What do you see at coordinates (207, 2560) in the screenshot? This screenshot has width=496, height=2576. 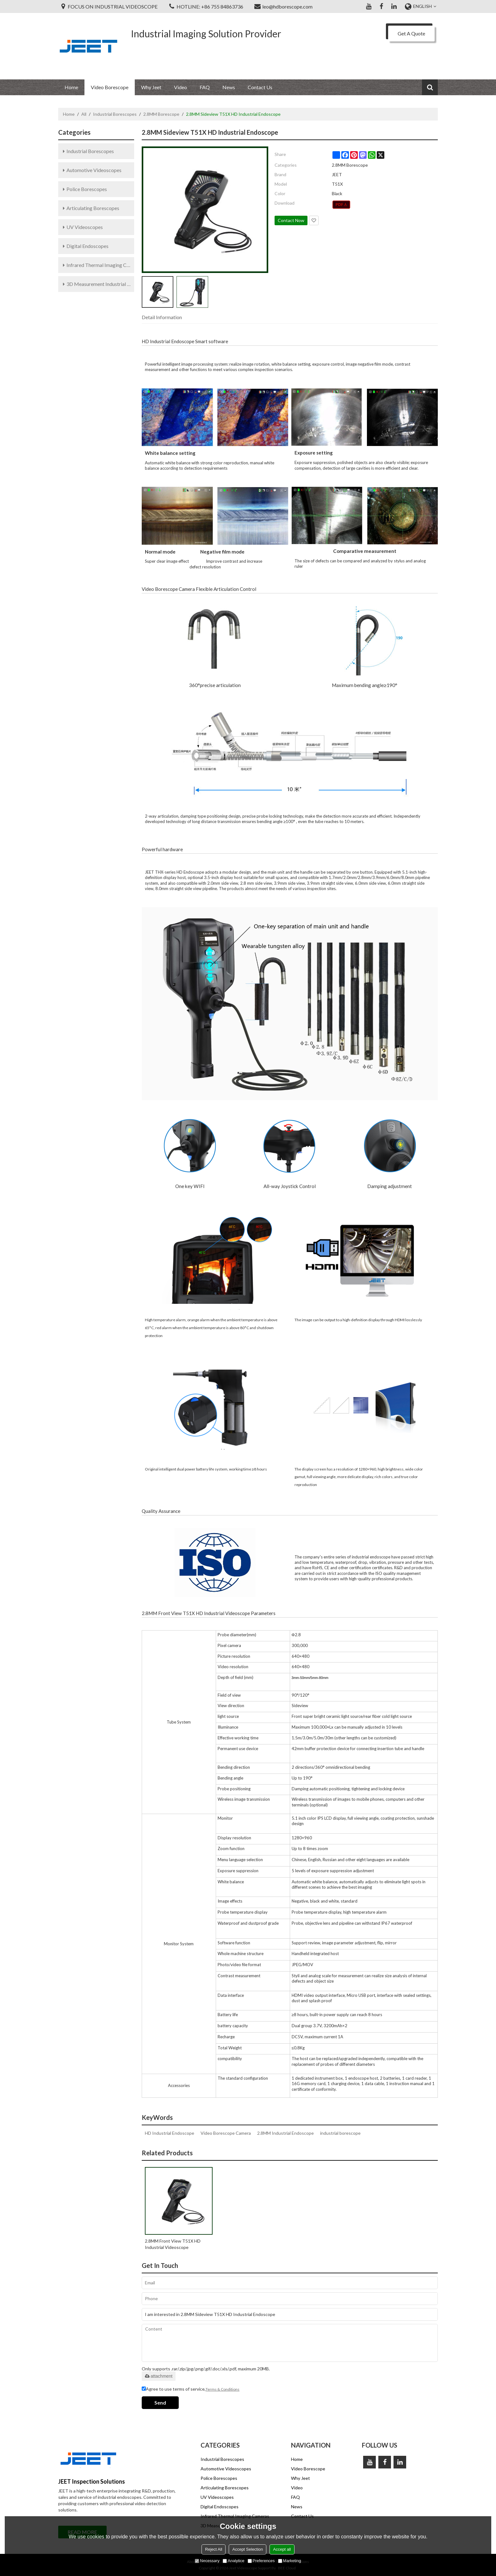 I see `Necessary` at bounding box center [207, 2560].